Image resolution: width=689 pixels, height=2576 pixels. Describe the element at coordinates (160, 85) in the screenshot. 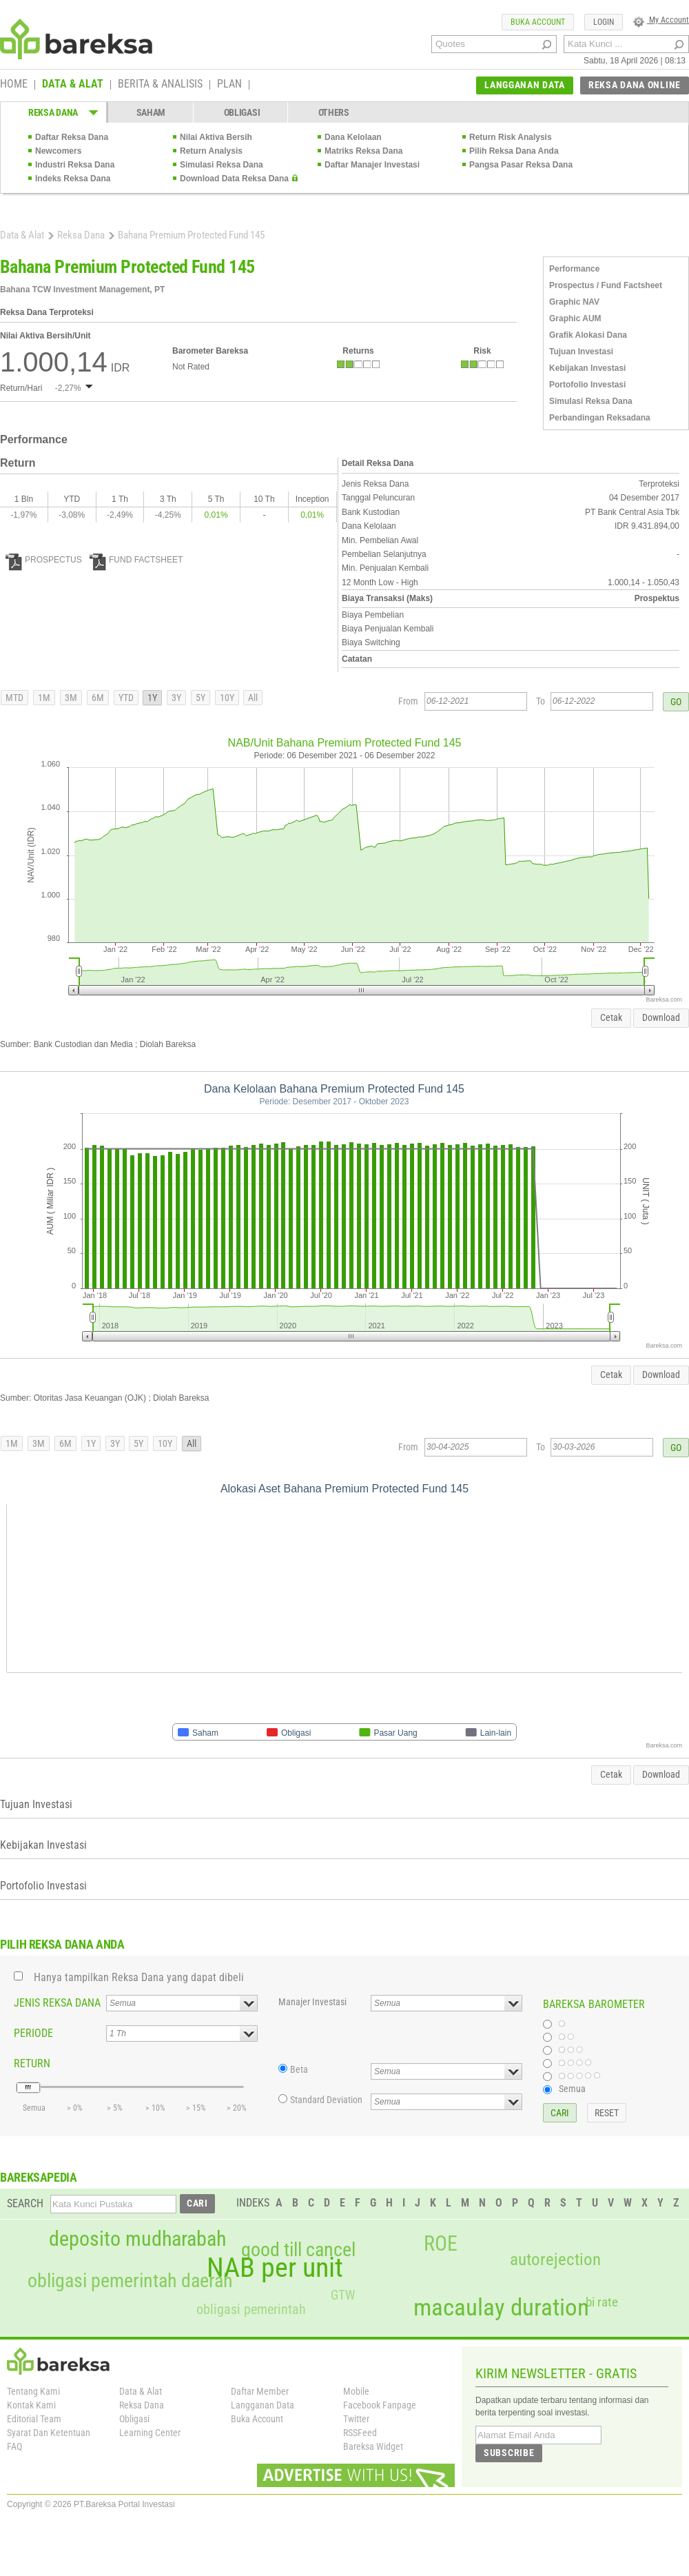

I see `BERITA & ANALISIS` at that location.